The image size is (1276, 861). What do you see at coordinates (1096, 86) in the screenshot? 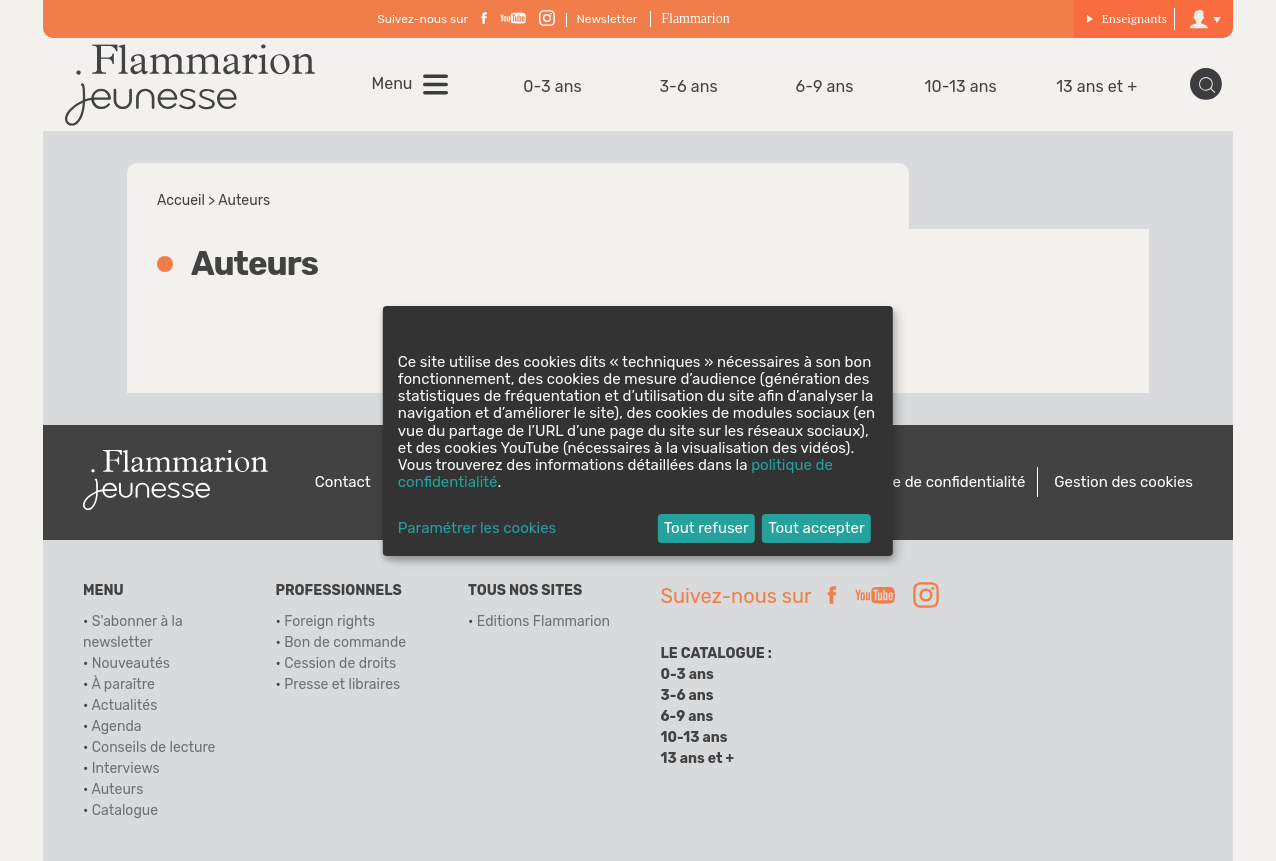
I see `13 ans et +` at bounding box center [1096, 86].